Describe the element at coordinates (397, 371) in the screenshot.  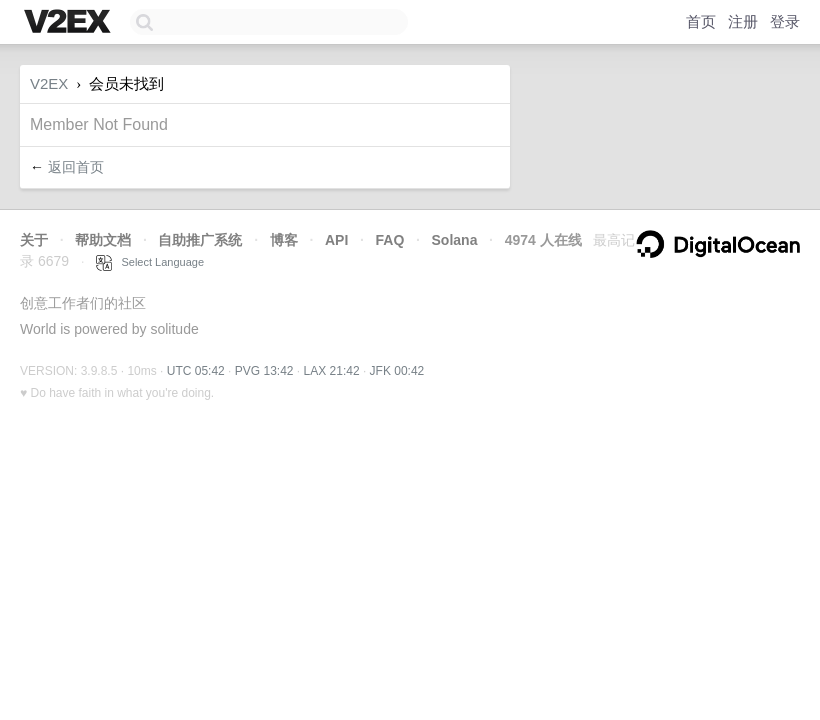
I see `JFK 00:42` at that location.